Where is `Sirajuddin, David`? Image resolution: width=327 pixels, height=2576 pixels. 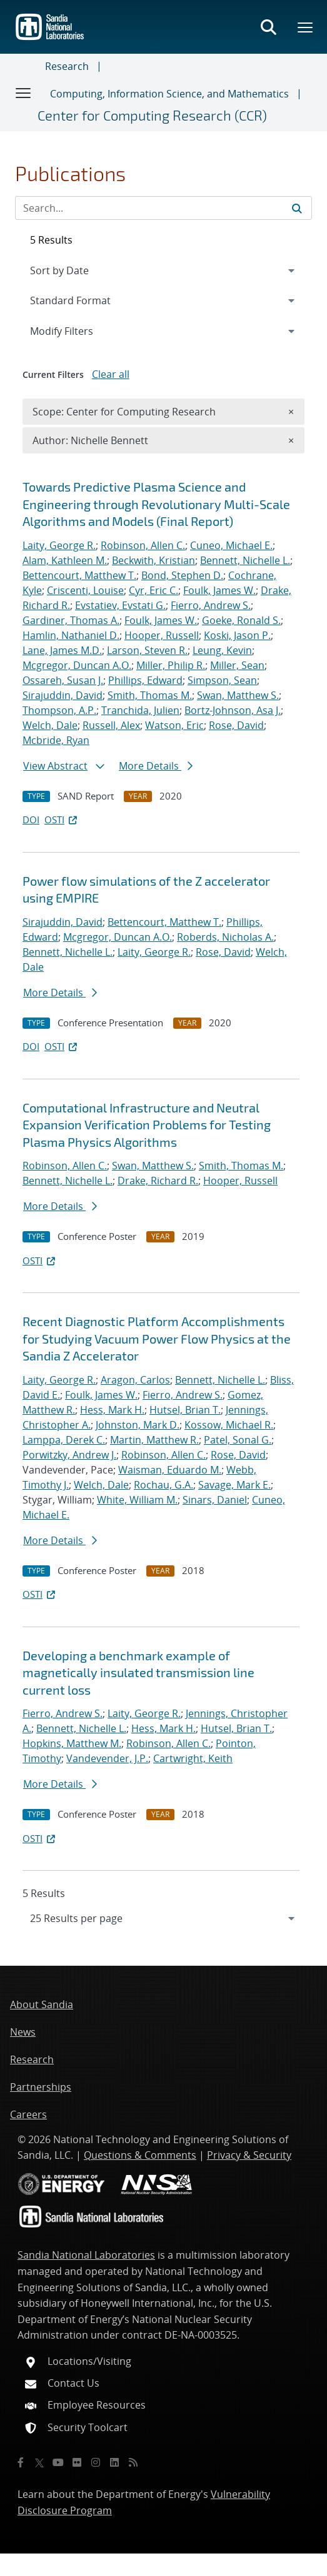 Sirajuddin, David is located at coordinates (63, 695).